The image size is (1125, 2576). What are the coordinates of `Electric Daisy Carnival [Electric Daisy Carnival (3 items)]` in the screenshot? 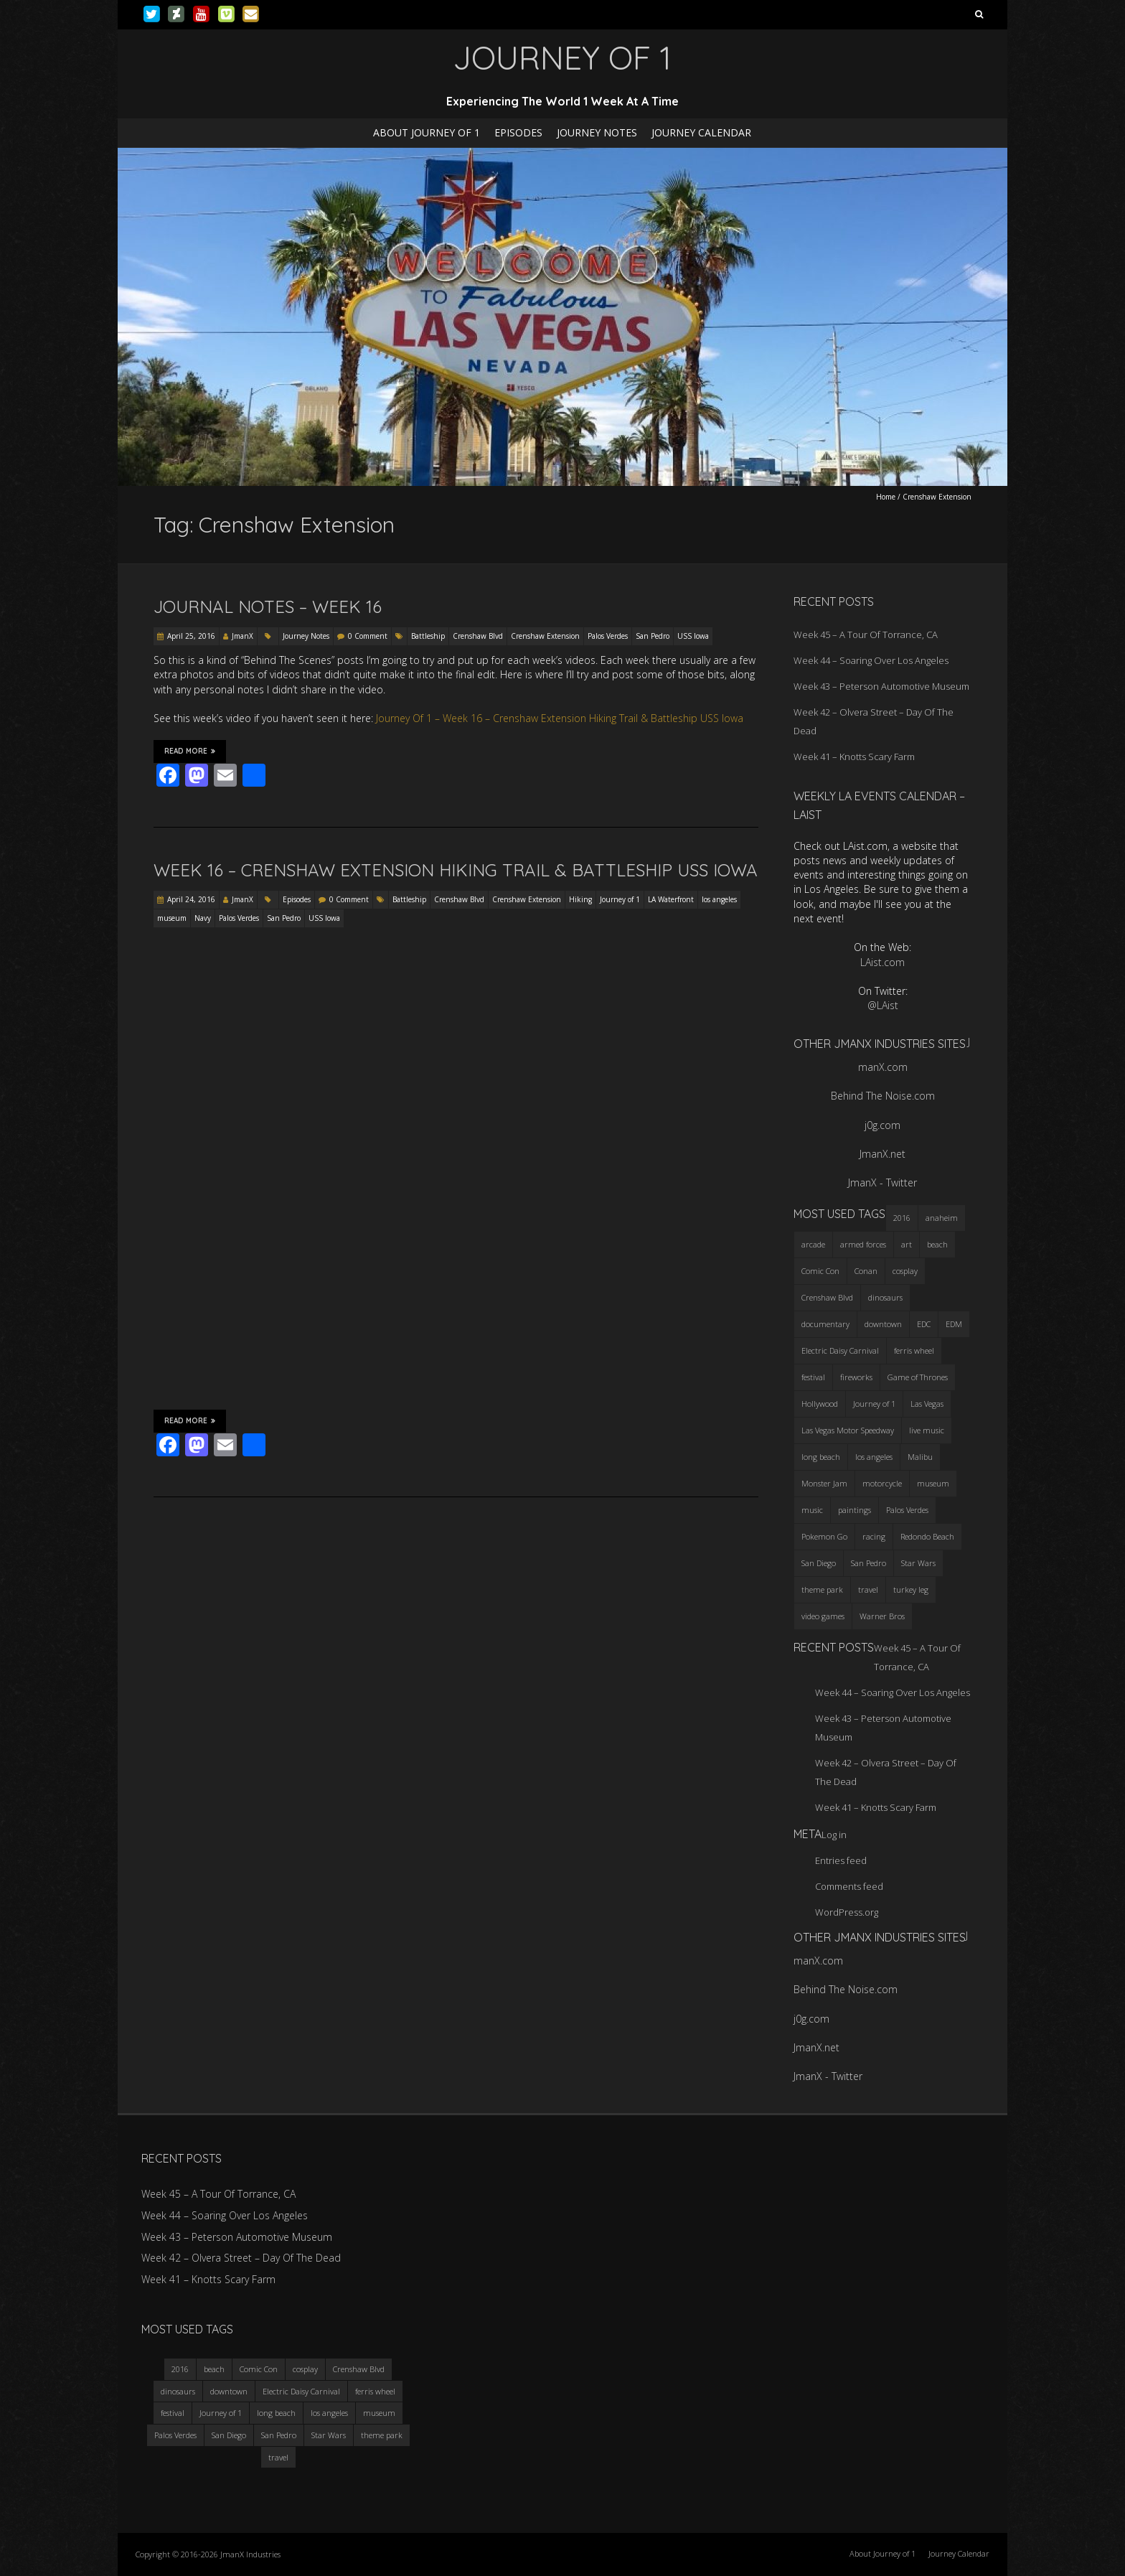 It's located at (840, 1350).